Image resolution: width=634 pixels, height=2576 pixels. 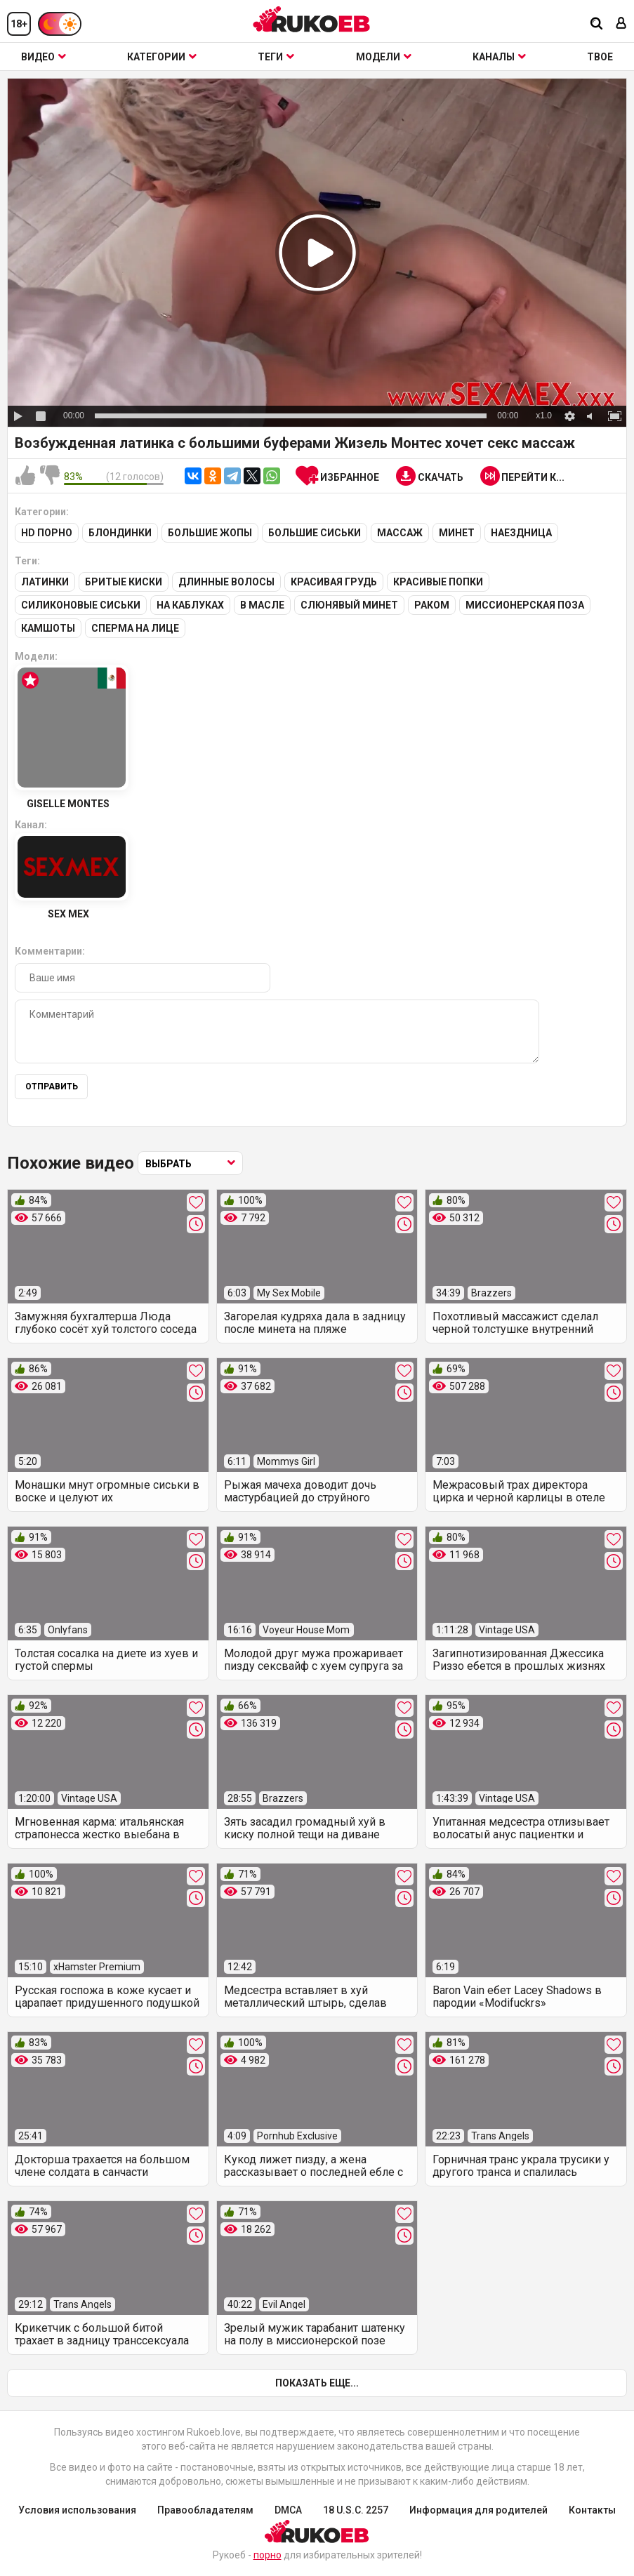 I want to click on Красивые попки, so click(x=438, y=581).